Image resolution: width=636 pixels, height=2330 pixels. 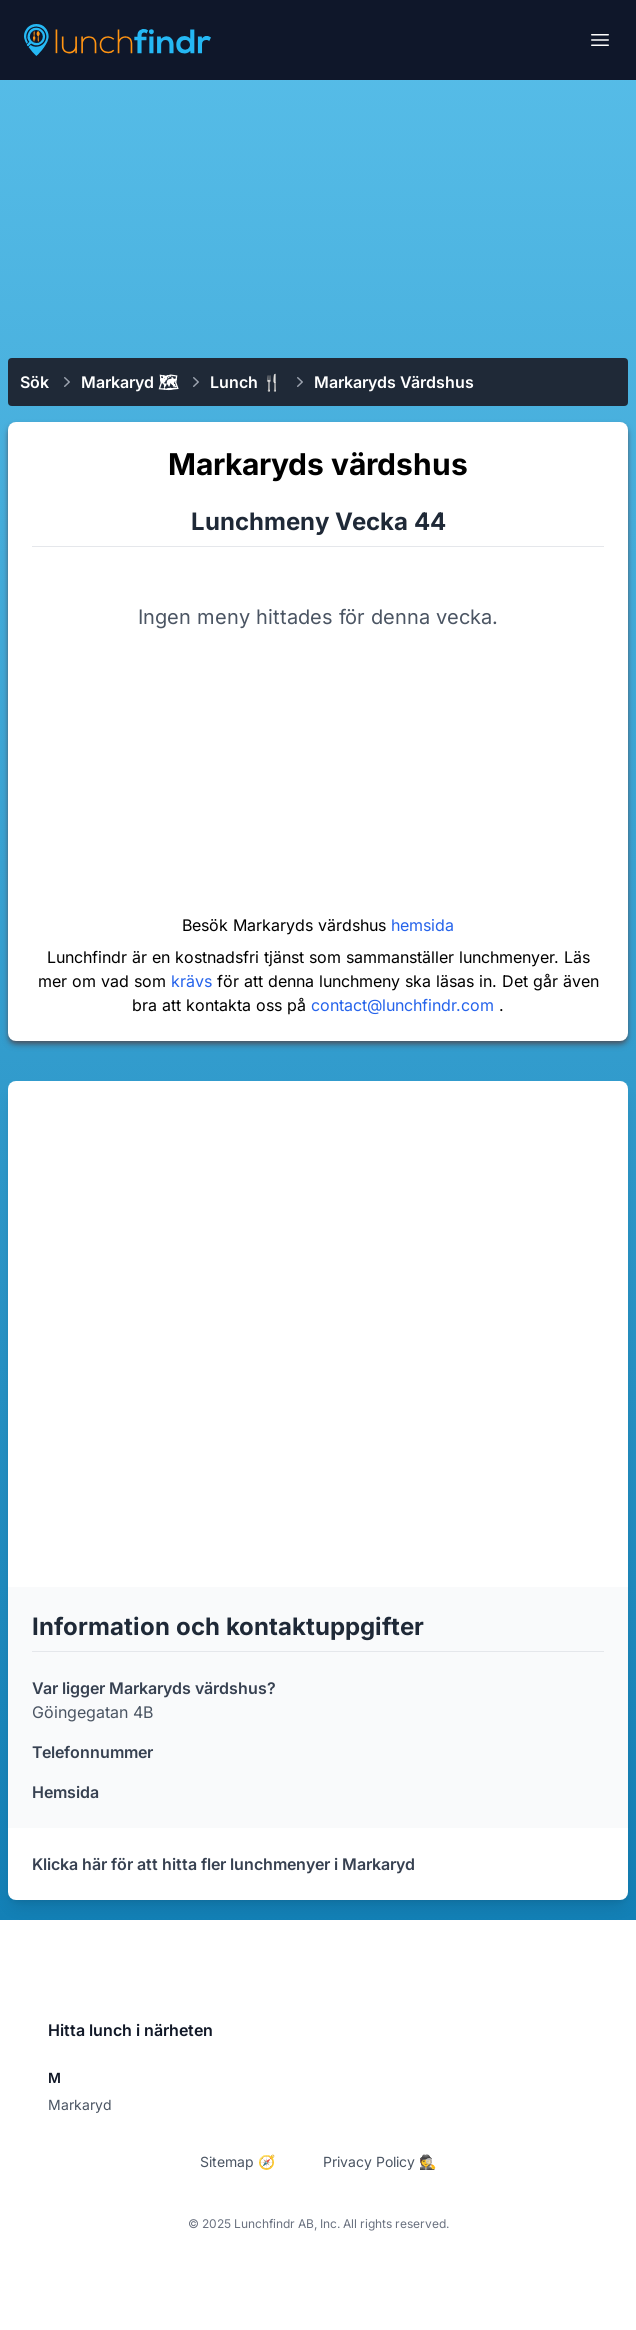 What do you see at coordinates (318, 217) in the screenshot?
I see `[Advertisement]` at bounding box center [318, 217].